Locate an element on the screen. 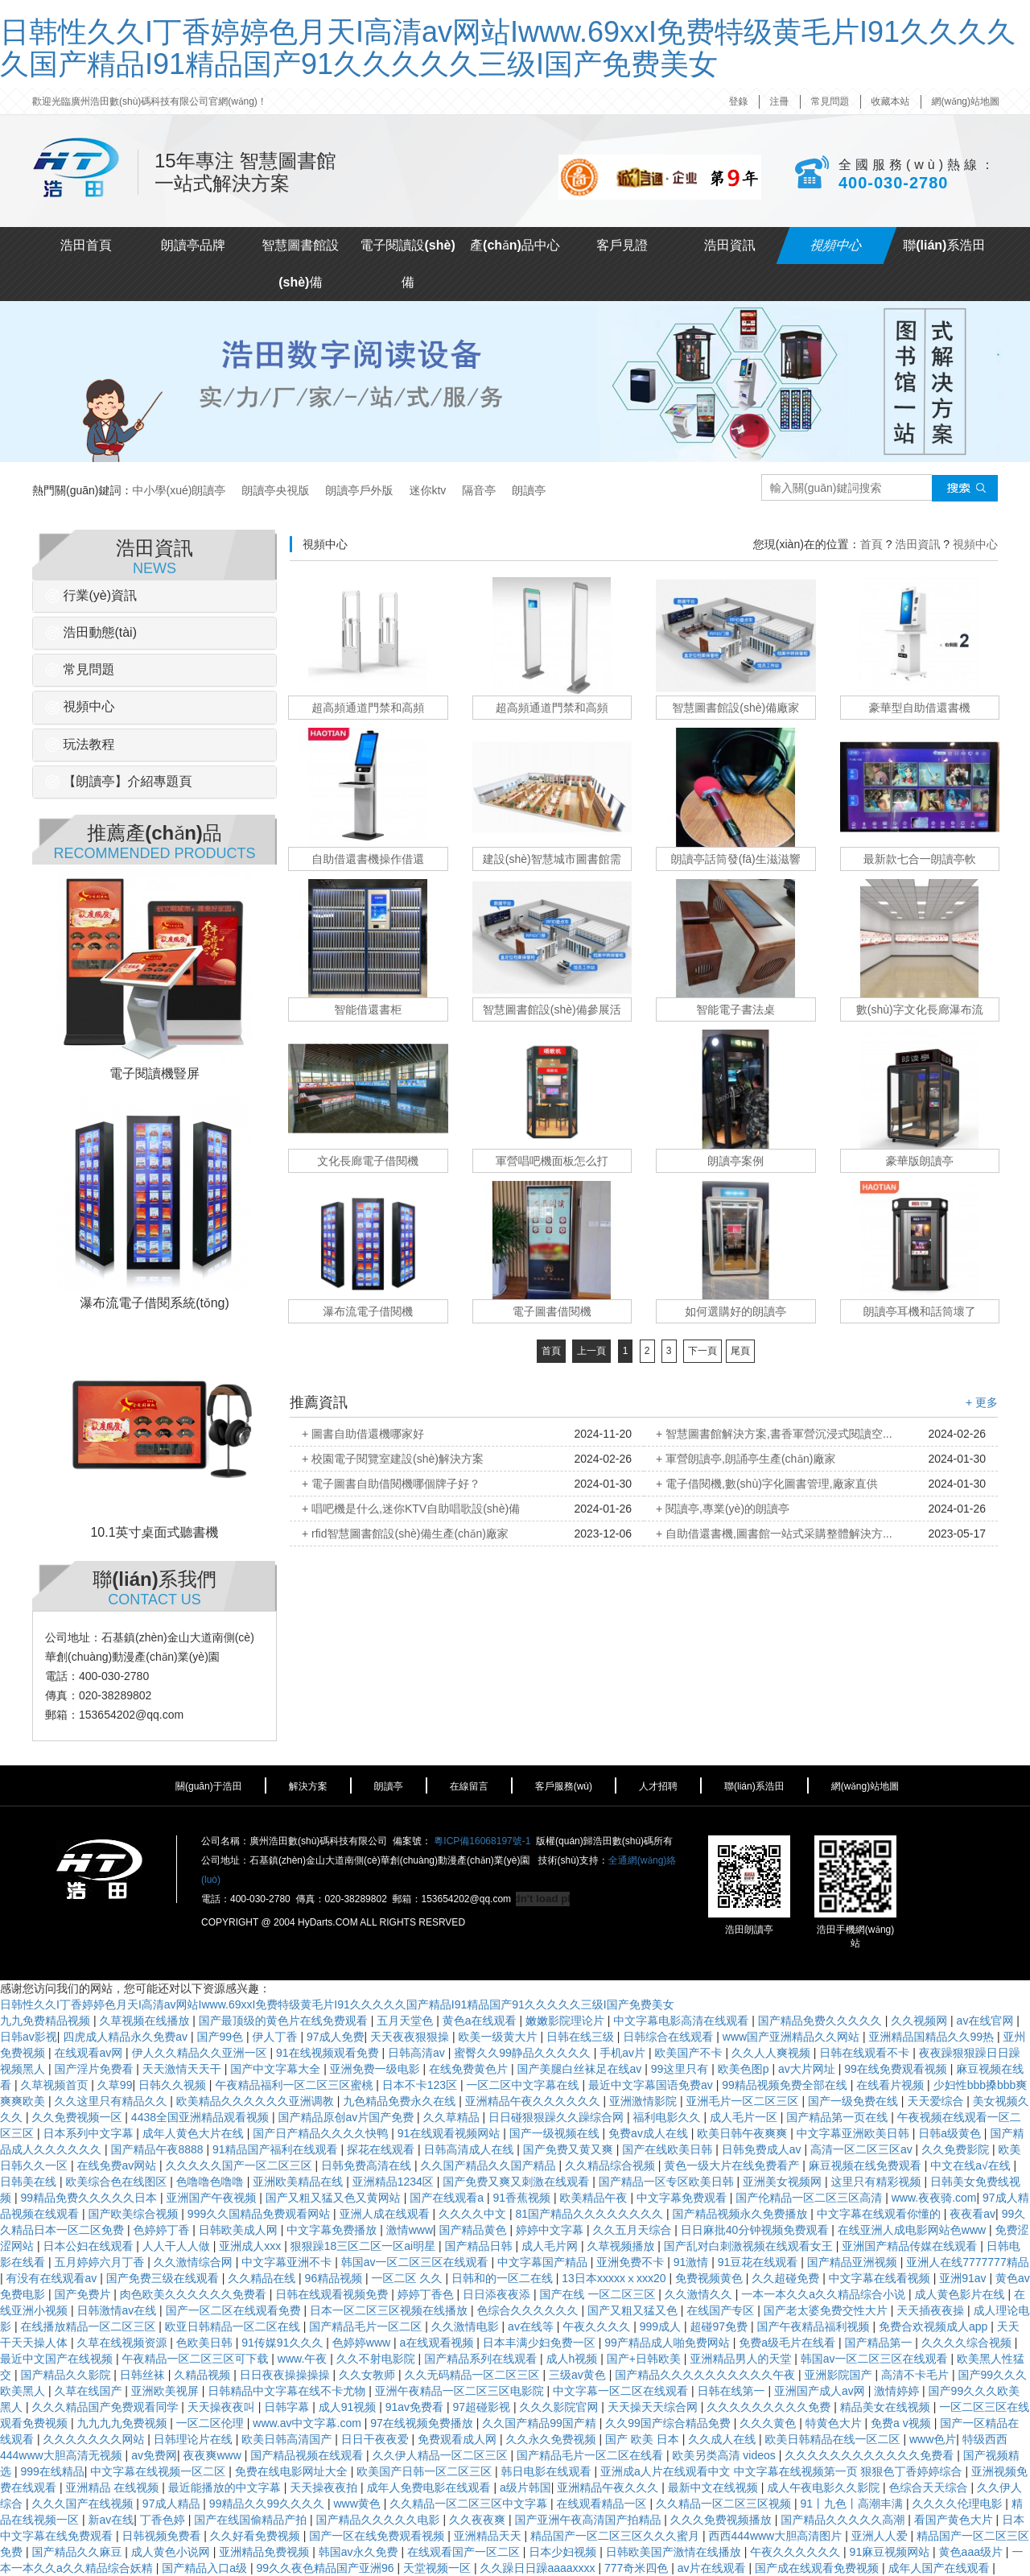  亚洲精品1234区 is located at coordinates (394, 2181).